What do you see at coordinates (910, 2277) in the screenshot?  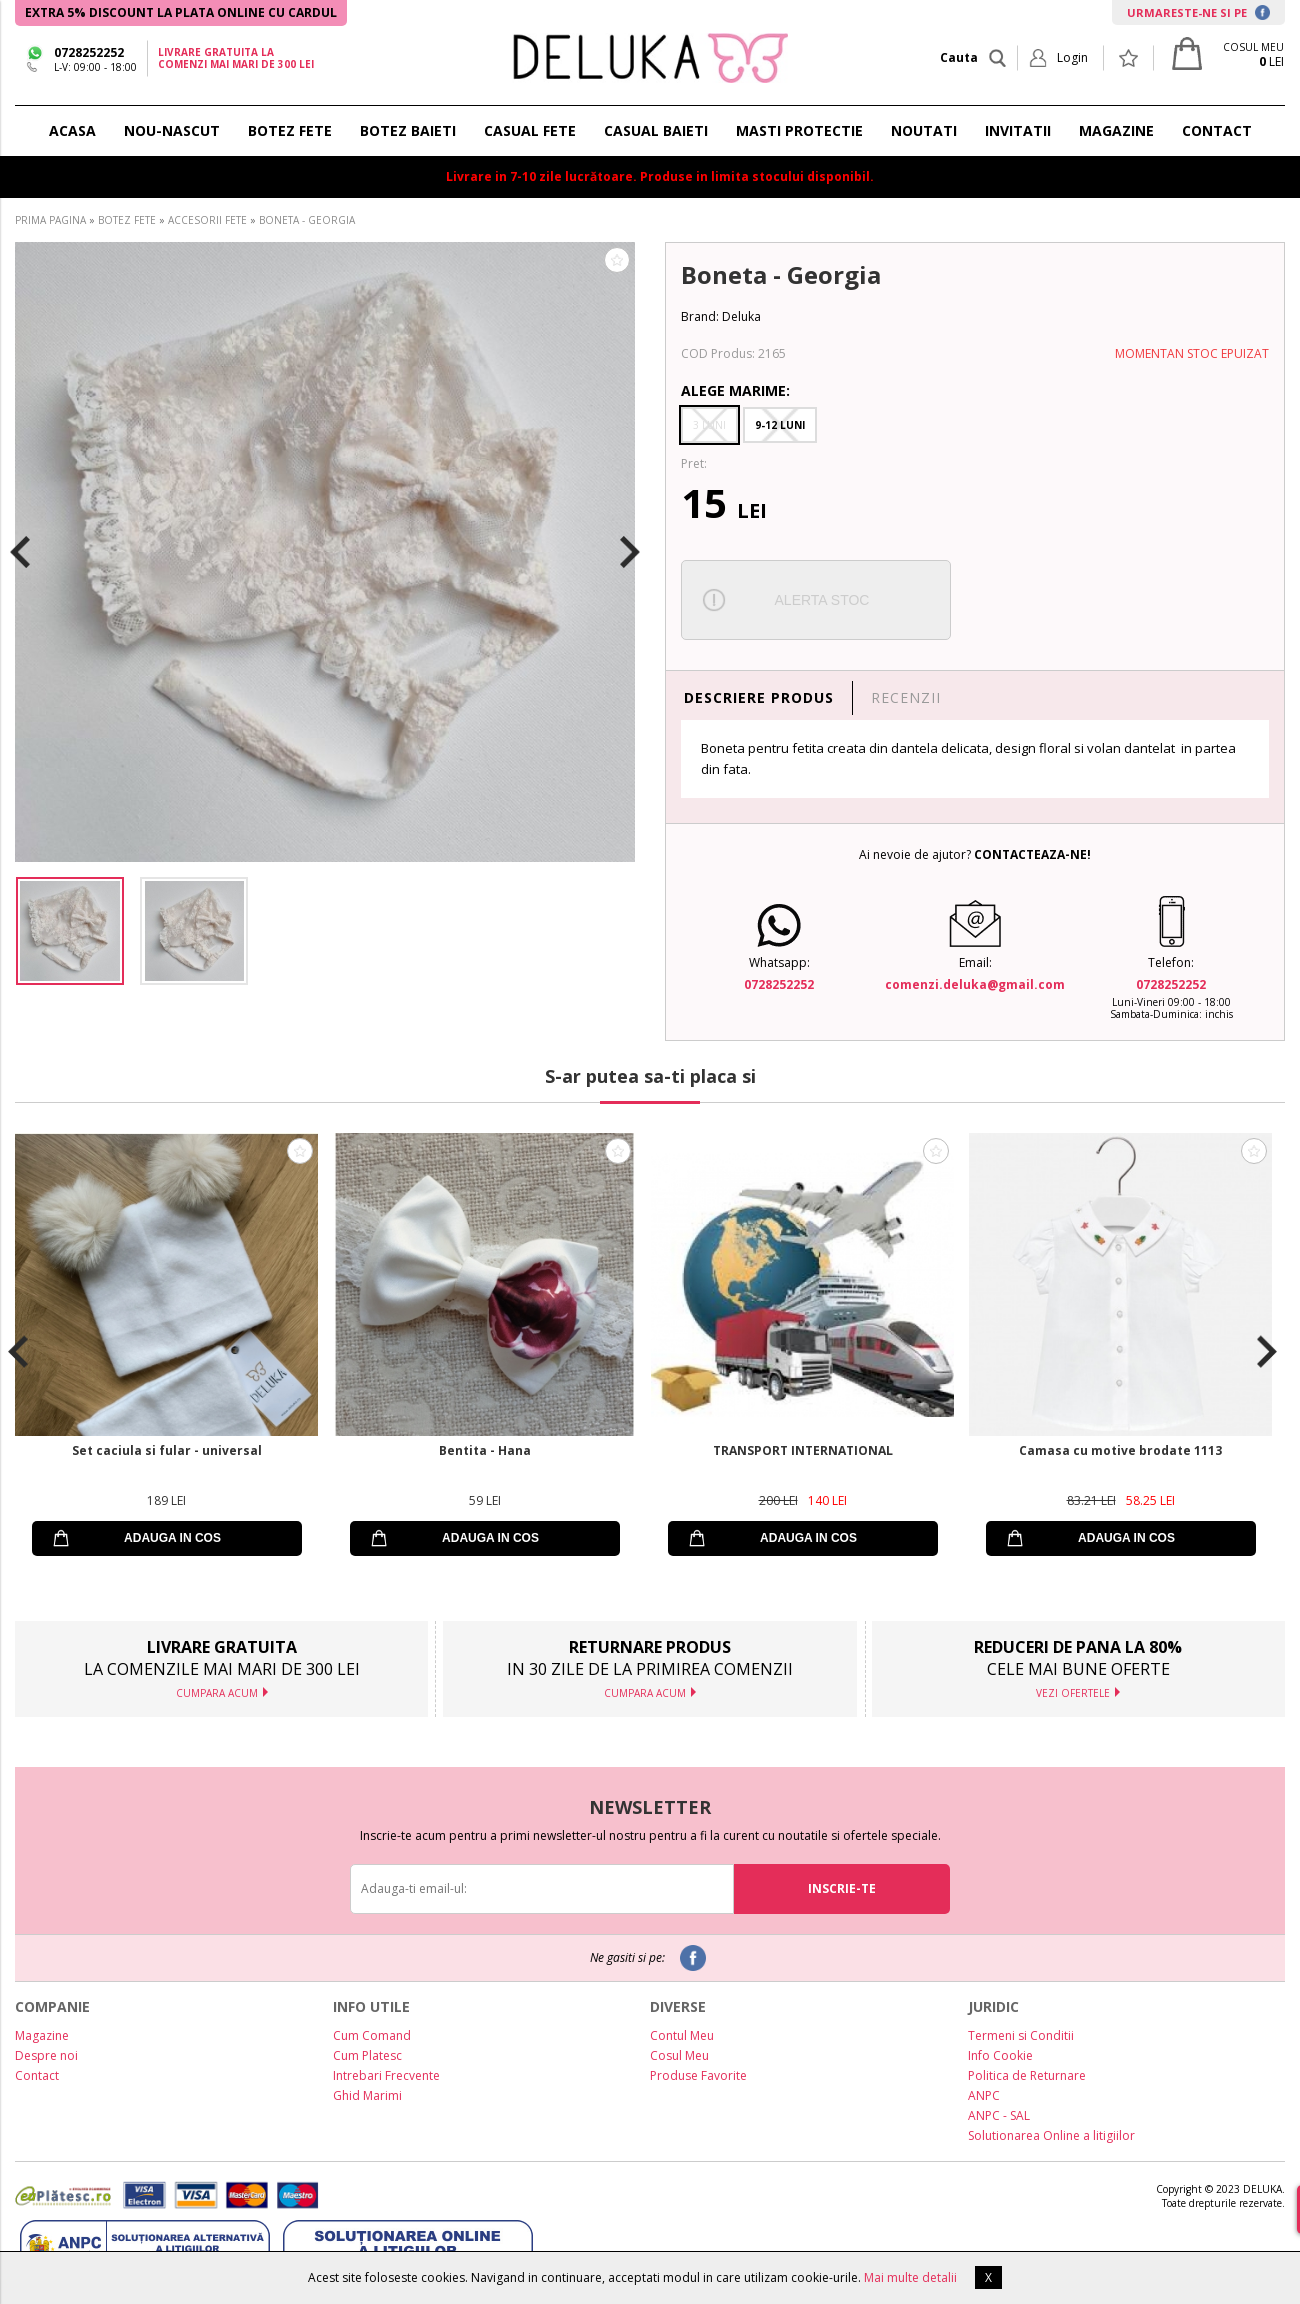 I see `Mai multe detalii` at bounding box center [910, 2277].